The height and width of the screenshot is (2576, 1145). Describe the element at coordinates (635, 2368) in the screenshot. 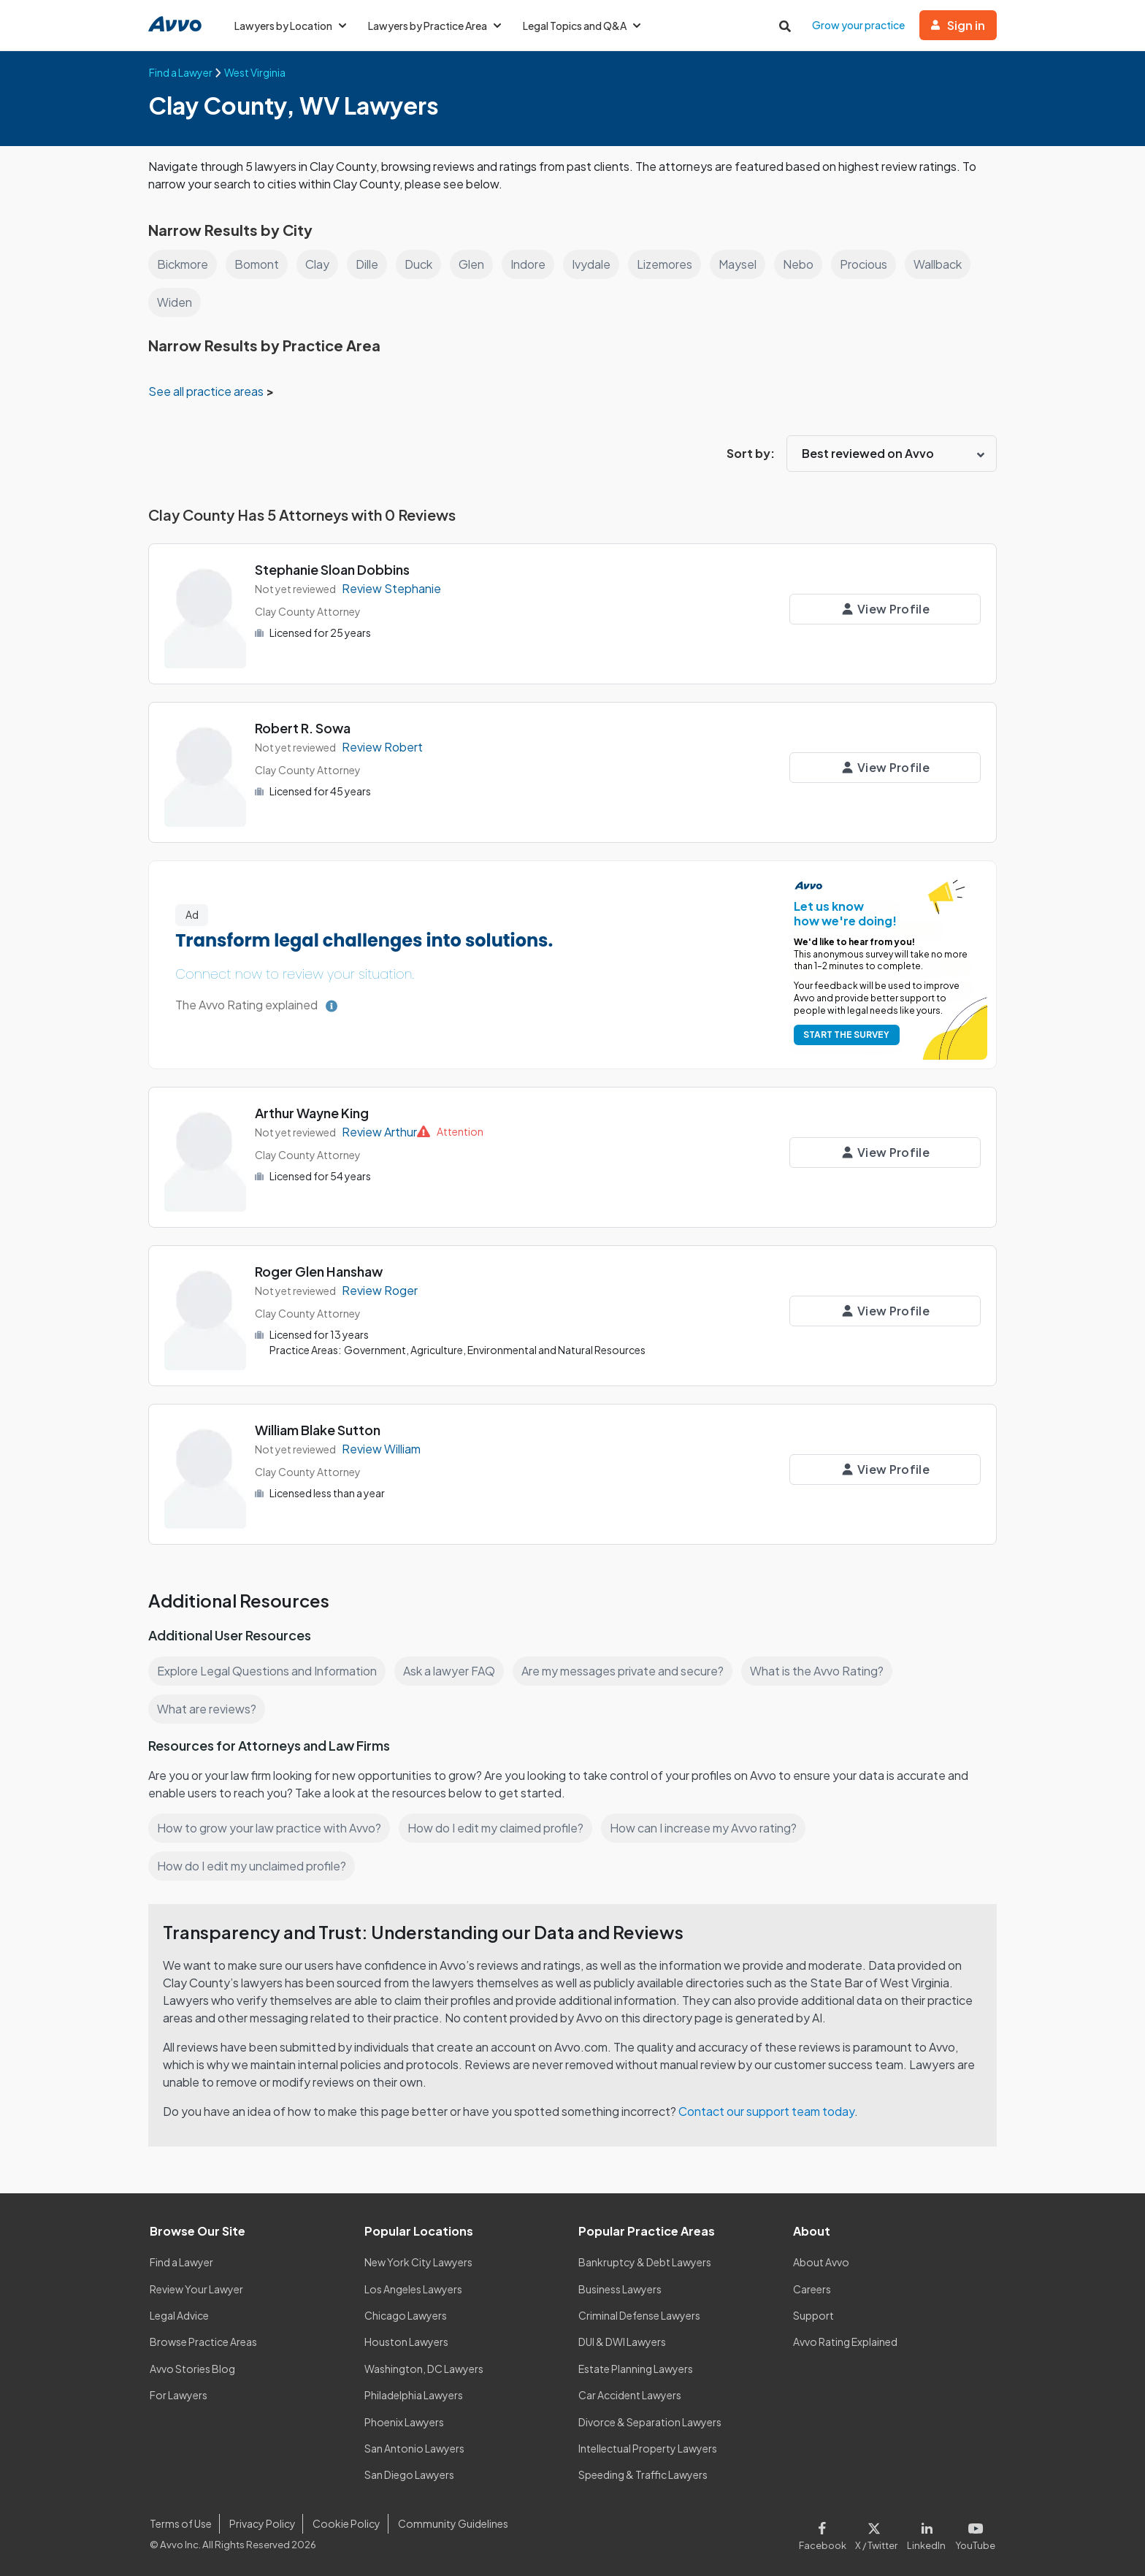

I see `Estate Planning Lawyers` at that location.